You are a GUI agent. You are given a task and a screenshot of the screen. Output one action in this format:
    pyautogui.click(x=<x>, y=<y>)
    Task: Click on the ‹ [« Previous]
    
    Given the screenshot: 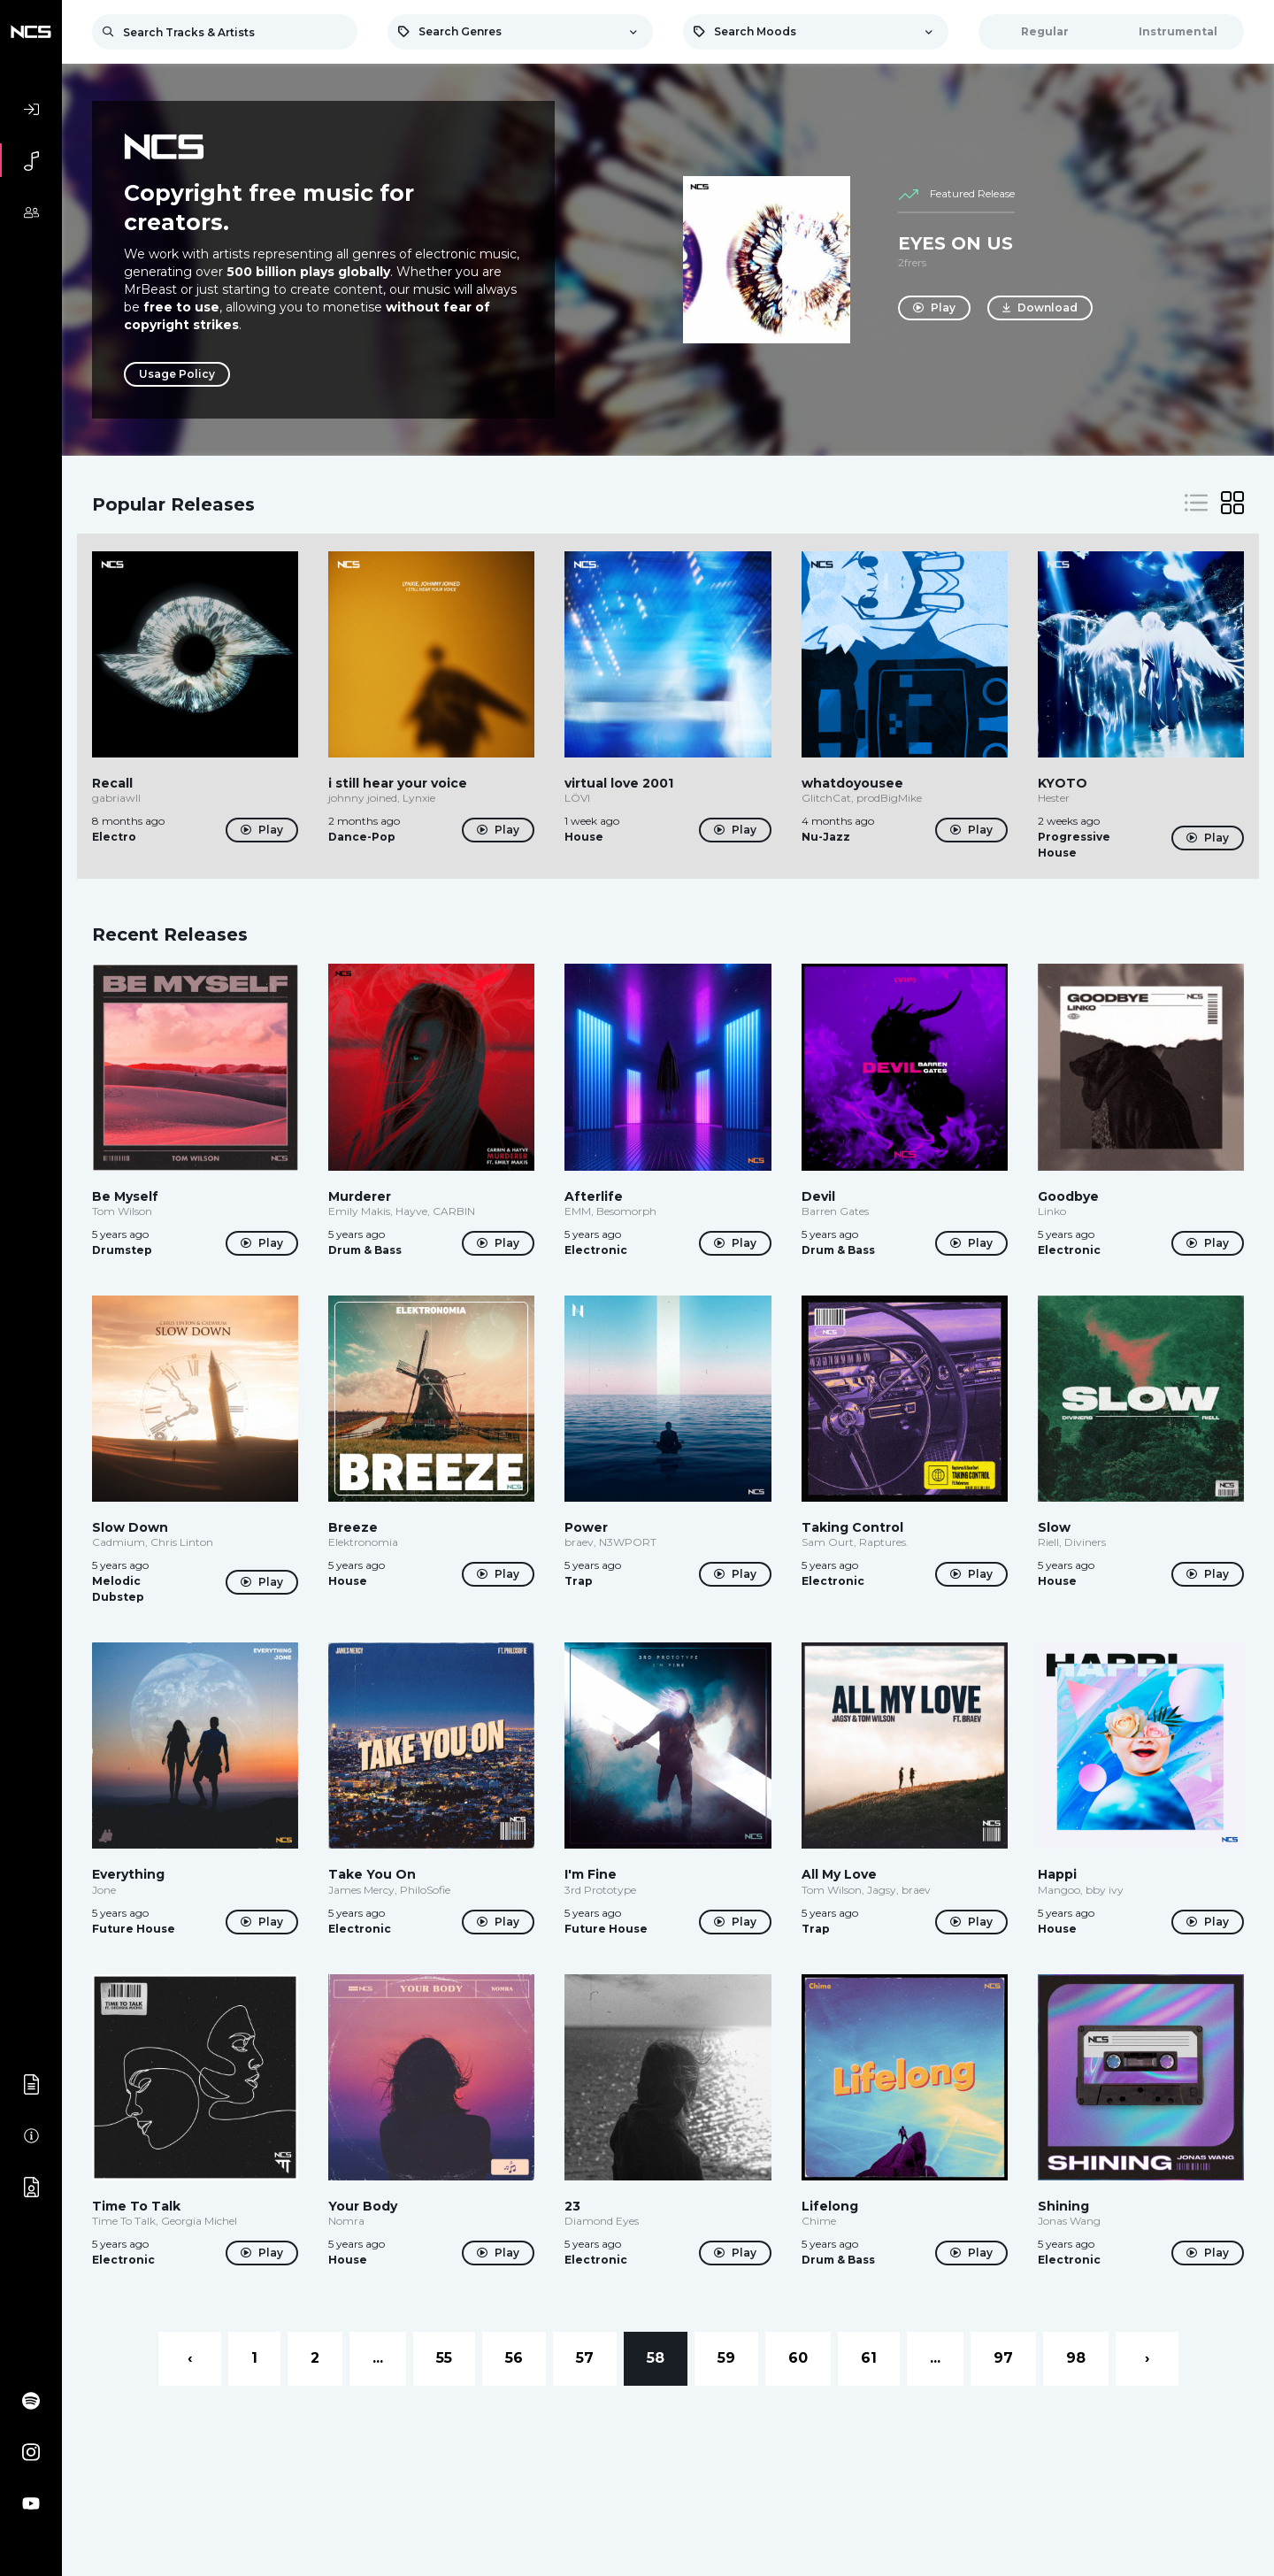 What is the action you would take?
    pyautogui.click(x=190, y=2357)
    